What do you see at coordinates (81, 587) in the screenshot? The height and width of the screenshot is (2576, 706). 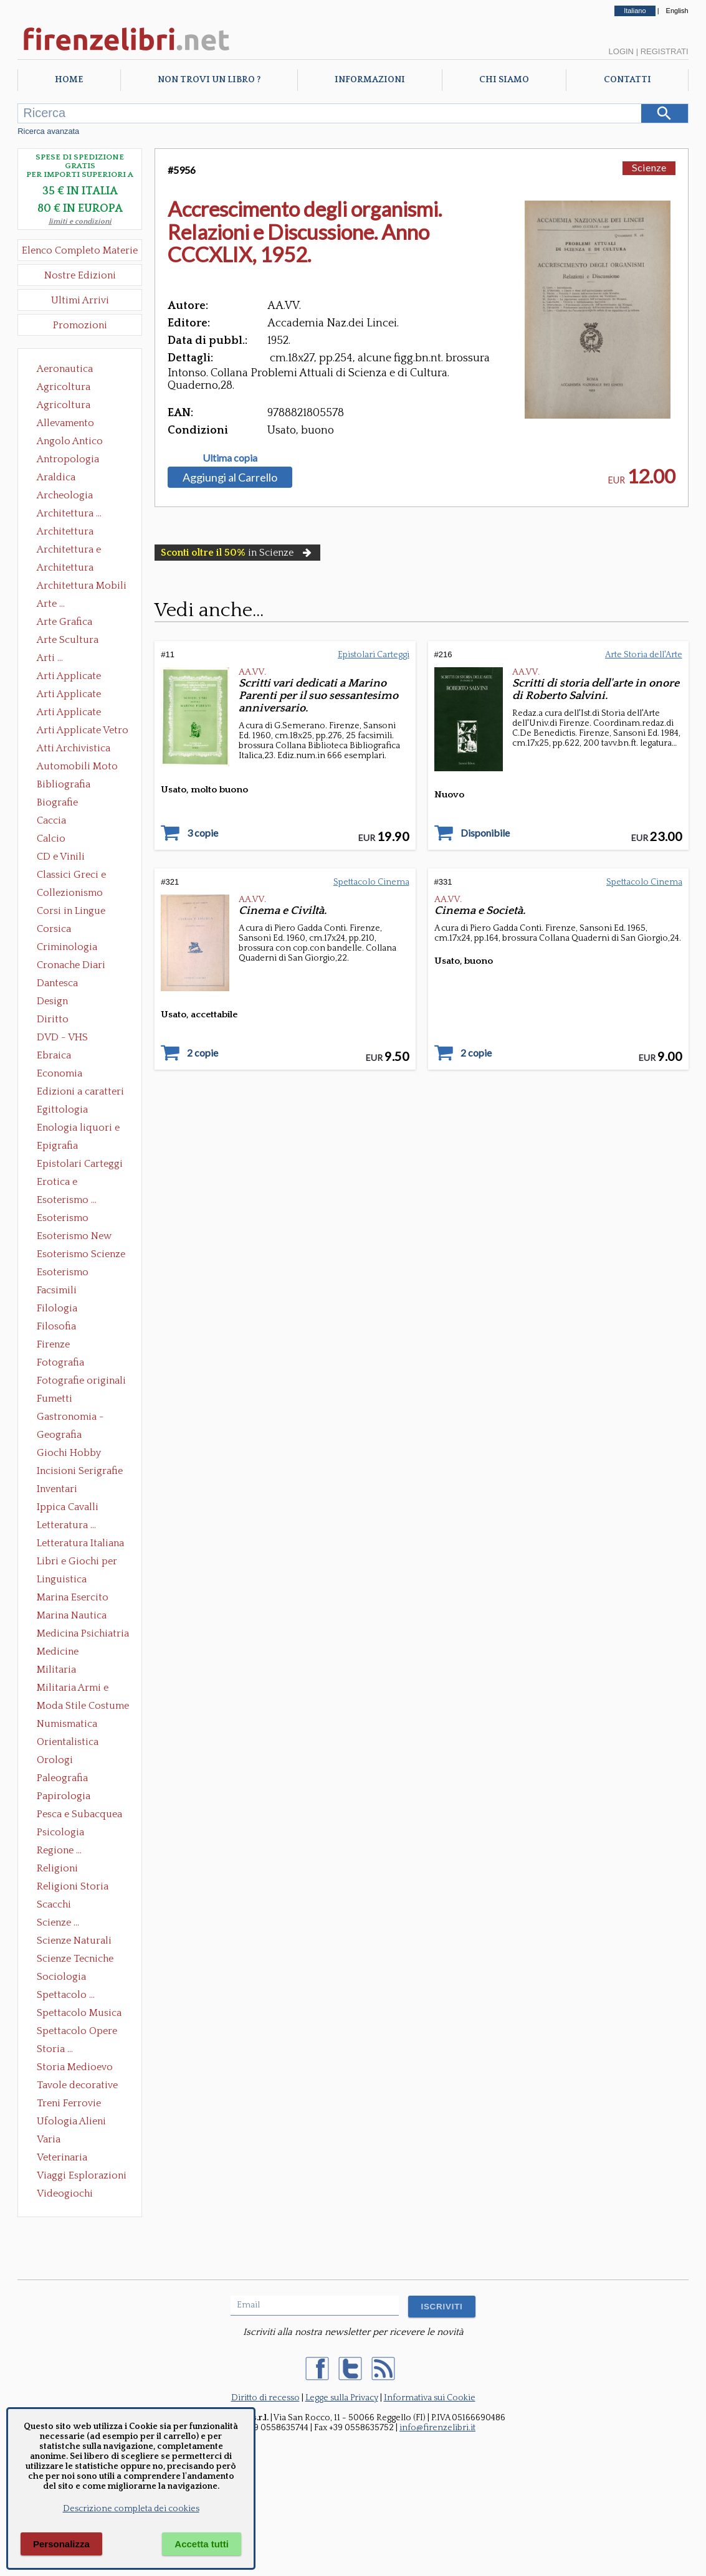 I see `Architettura Mobili e Arredamento` at bounding box center [81, 587].